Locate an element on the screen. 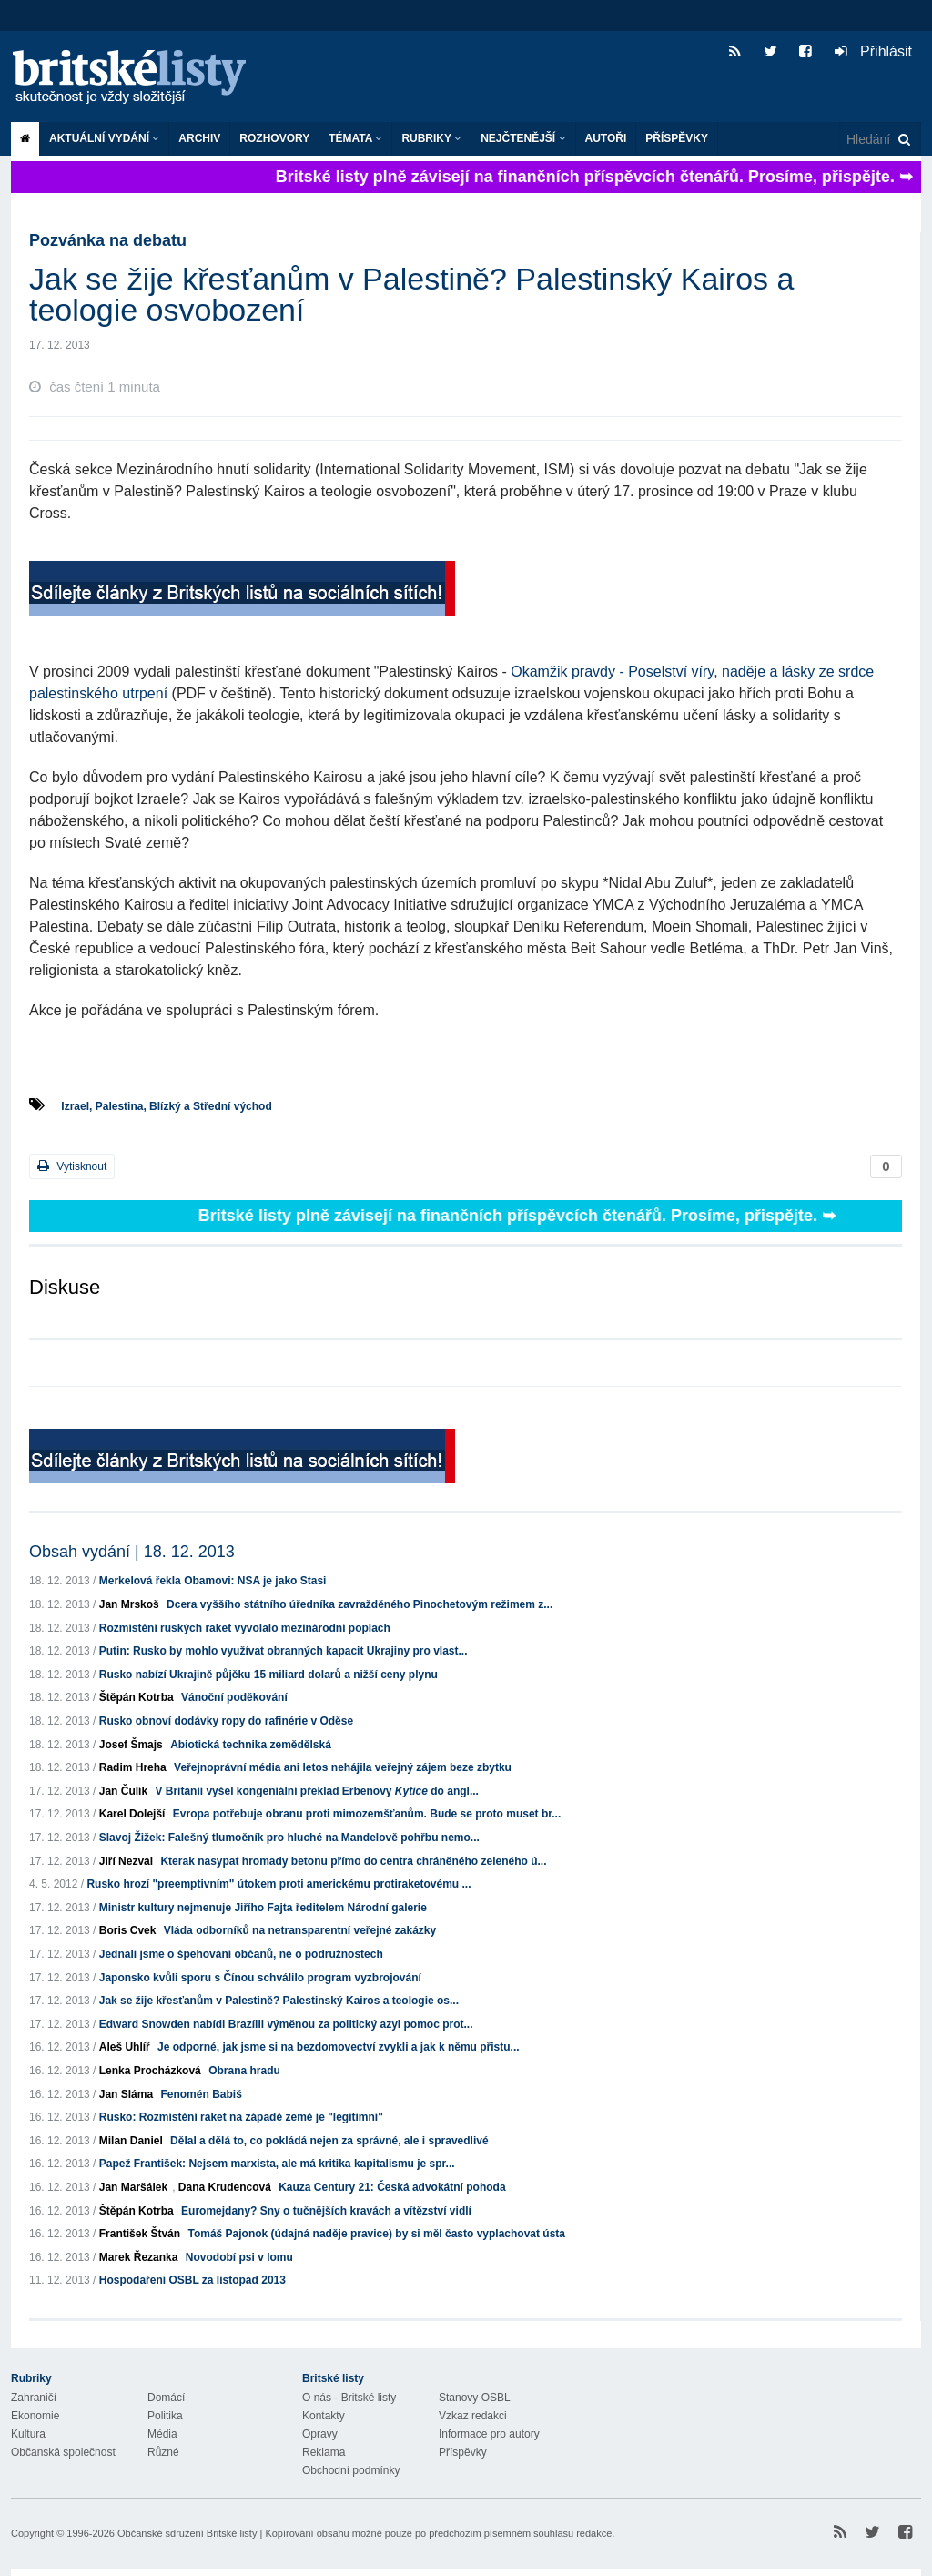 The width and height of the screenshot is (932, 2576). Karel Dolejší is located at coordinates (132, 1813).